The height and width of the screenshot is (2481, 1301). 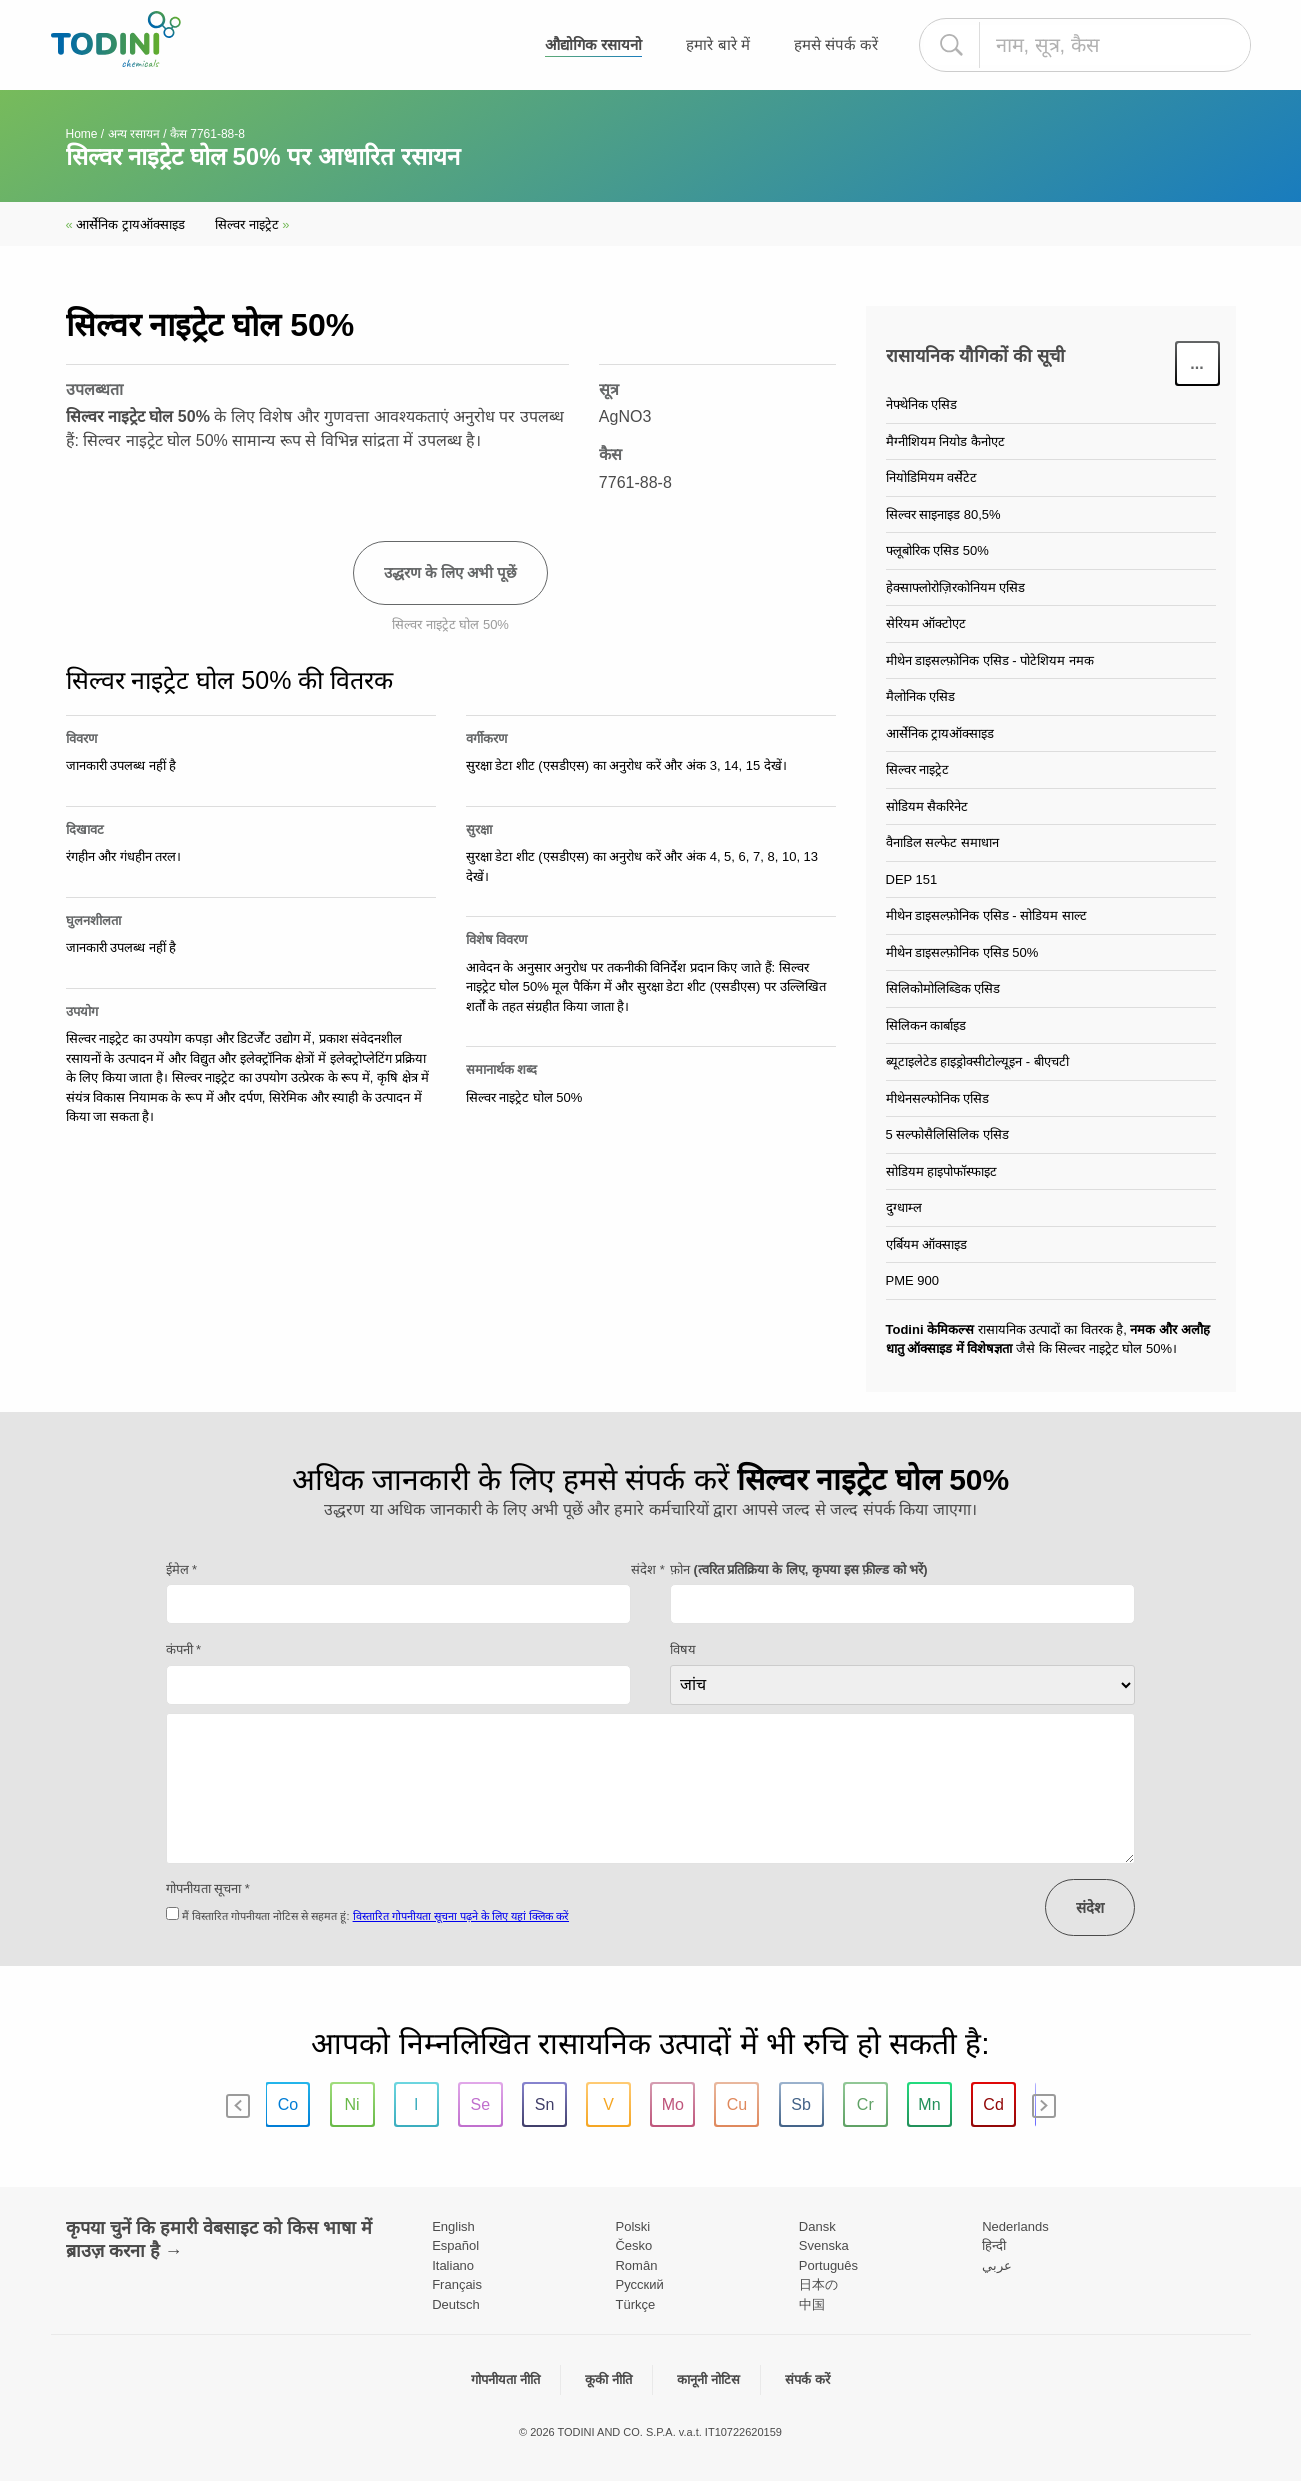 What do you see at coordinates (457, 2284) in the screenshot?
I see `Français` at bounding box center [457, 2284].